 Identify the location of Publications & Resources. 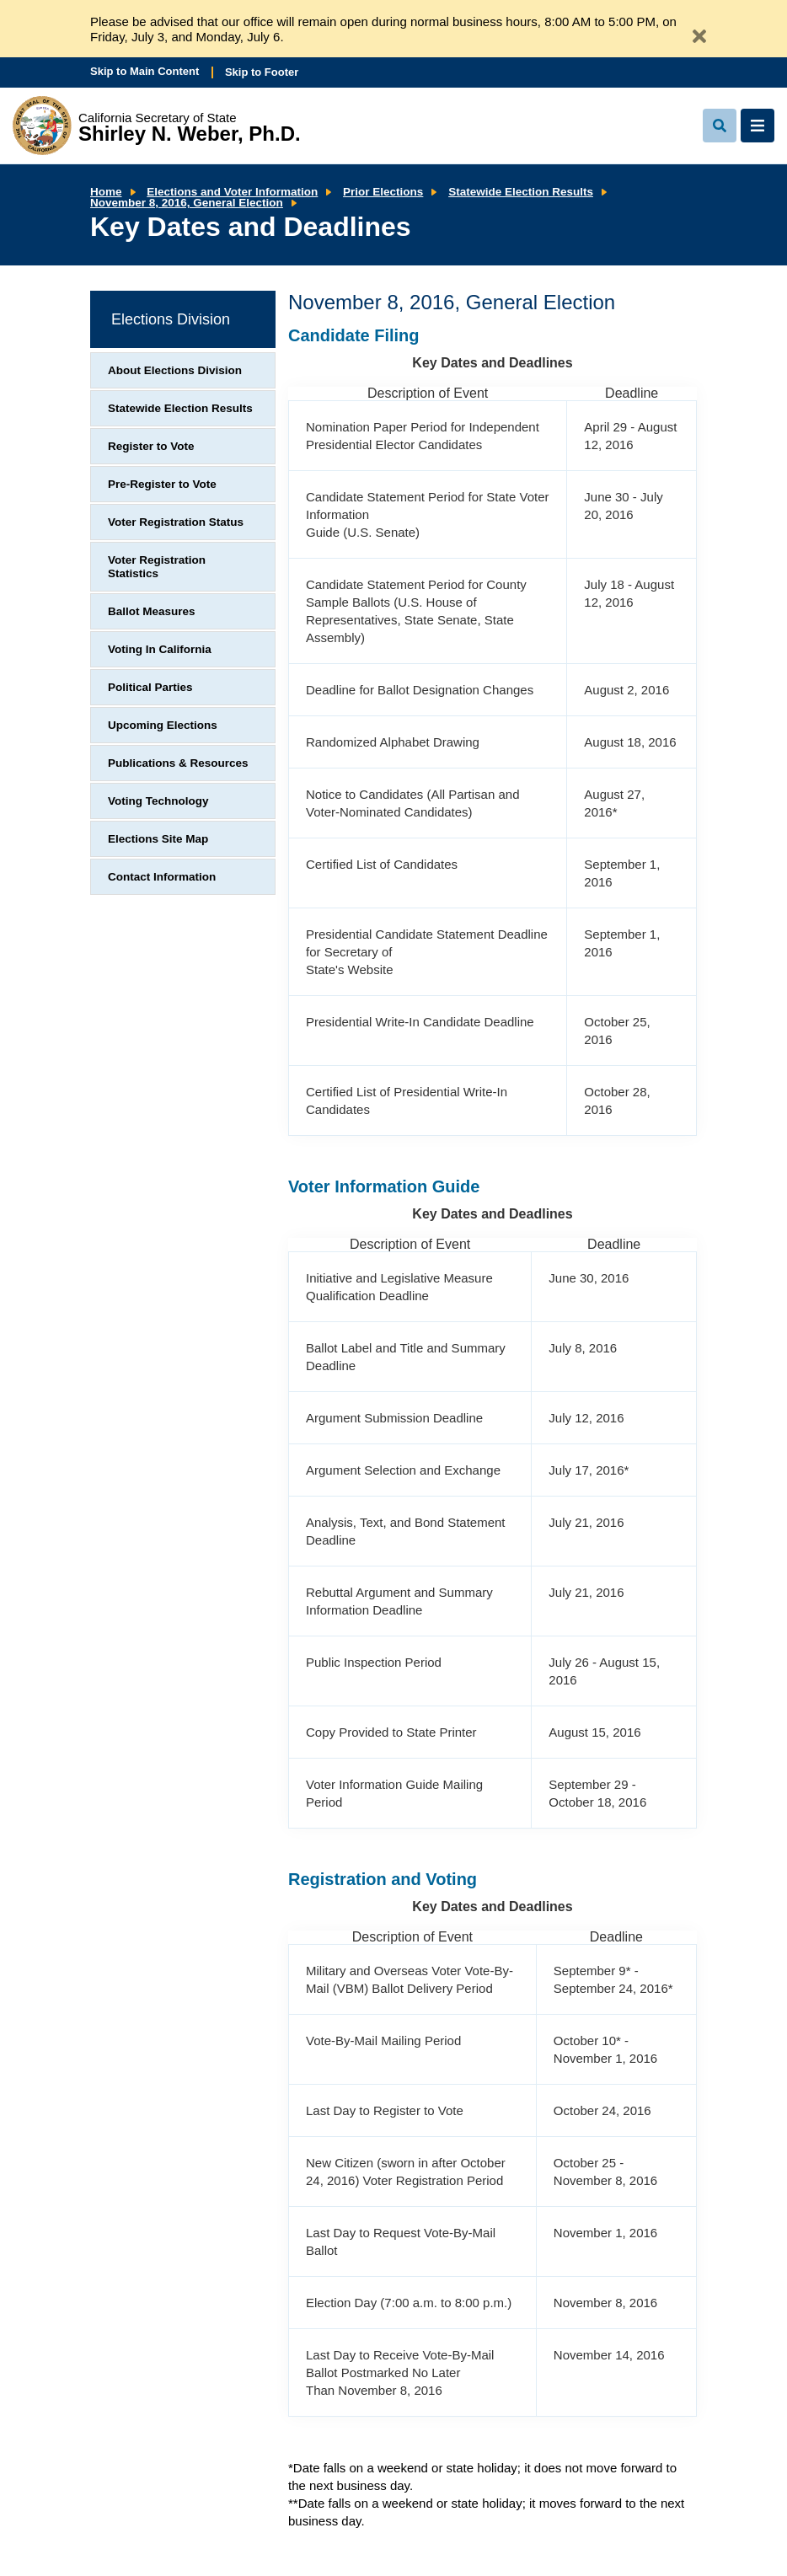
(178, 763).